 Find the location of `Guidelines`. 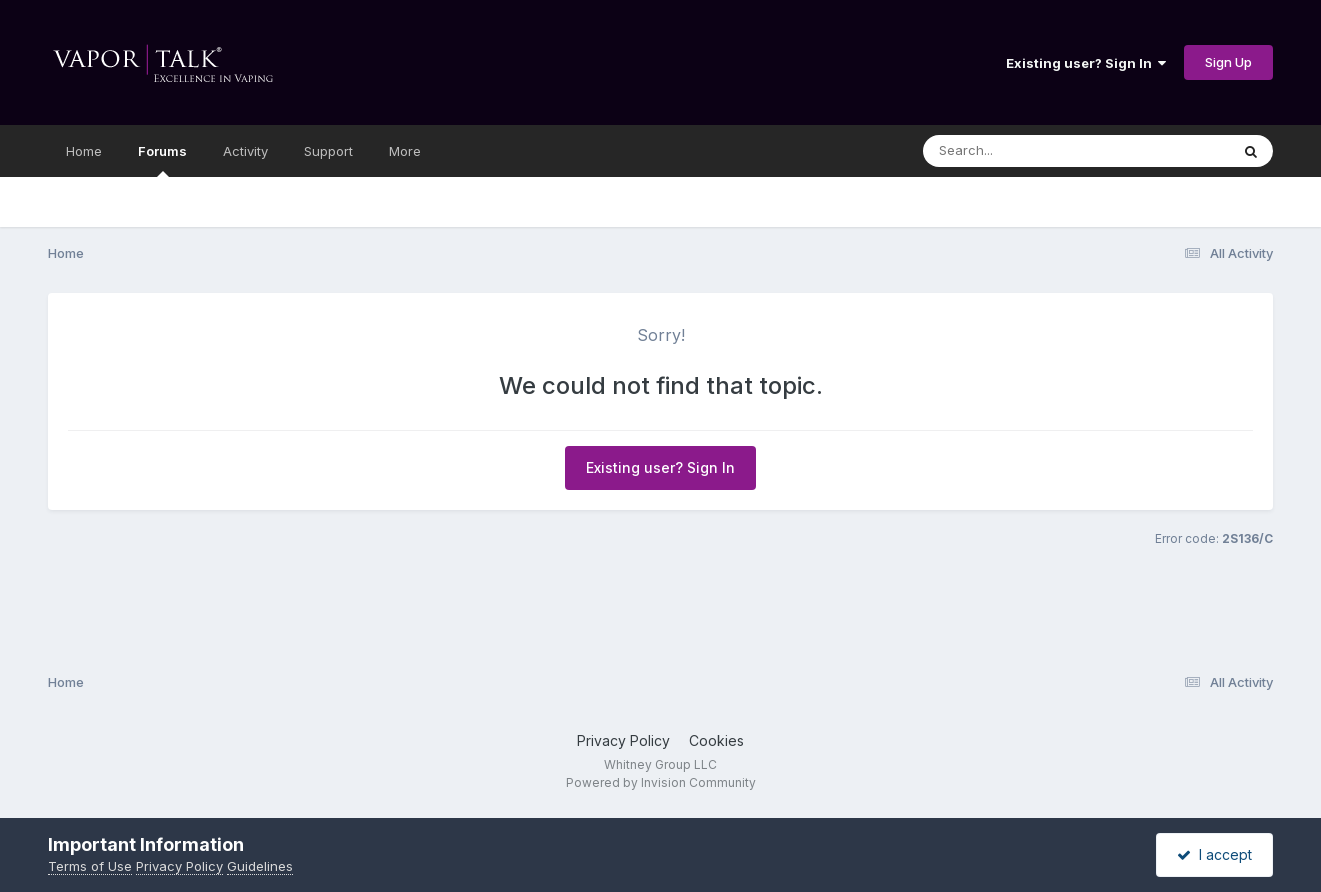

Guidelines is located at coordinates (260, 866).